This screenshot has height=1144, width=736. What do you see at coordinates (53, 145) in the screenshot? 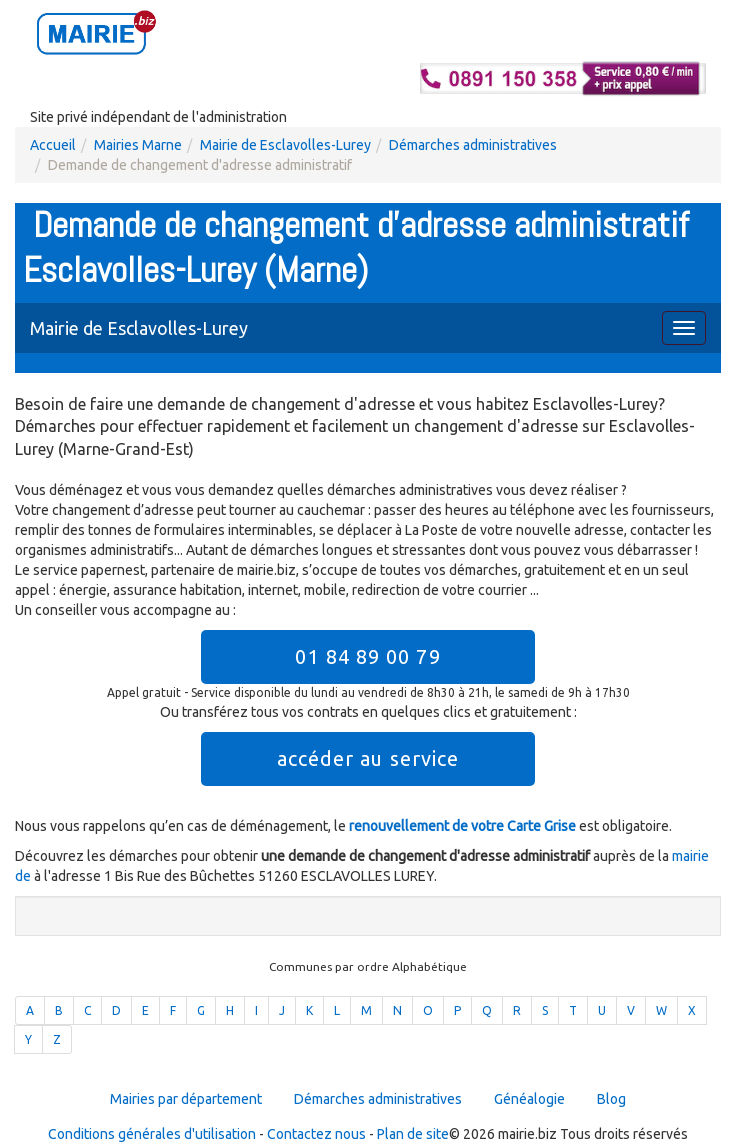
I see `Accueil` at bounding box center [53, 145].